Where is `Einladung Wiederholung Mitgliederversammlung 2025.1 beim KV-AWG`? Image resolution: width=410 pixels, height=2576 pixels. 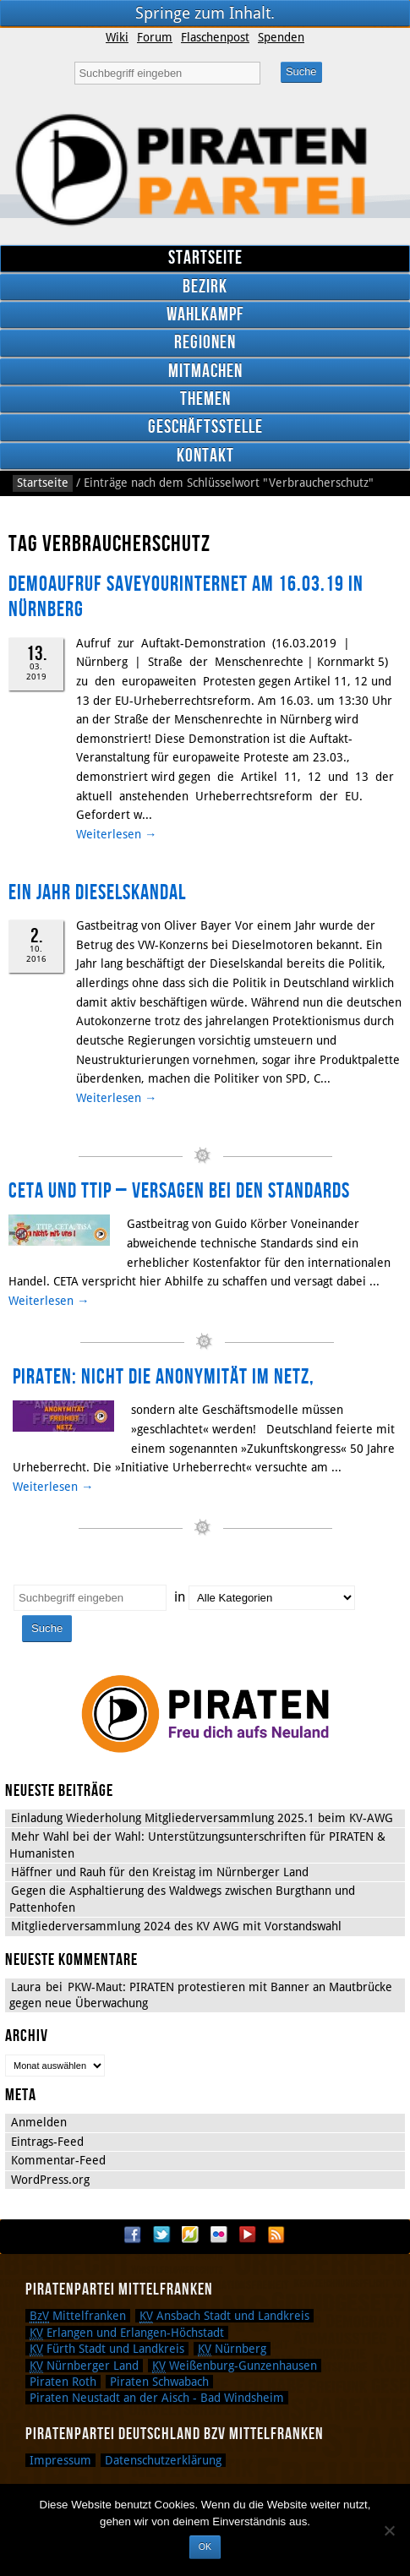 Einladung Wiederholung Mitgliederversammlung 2025.1 beim KV-AWG is located at coordinates (202, 1818).